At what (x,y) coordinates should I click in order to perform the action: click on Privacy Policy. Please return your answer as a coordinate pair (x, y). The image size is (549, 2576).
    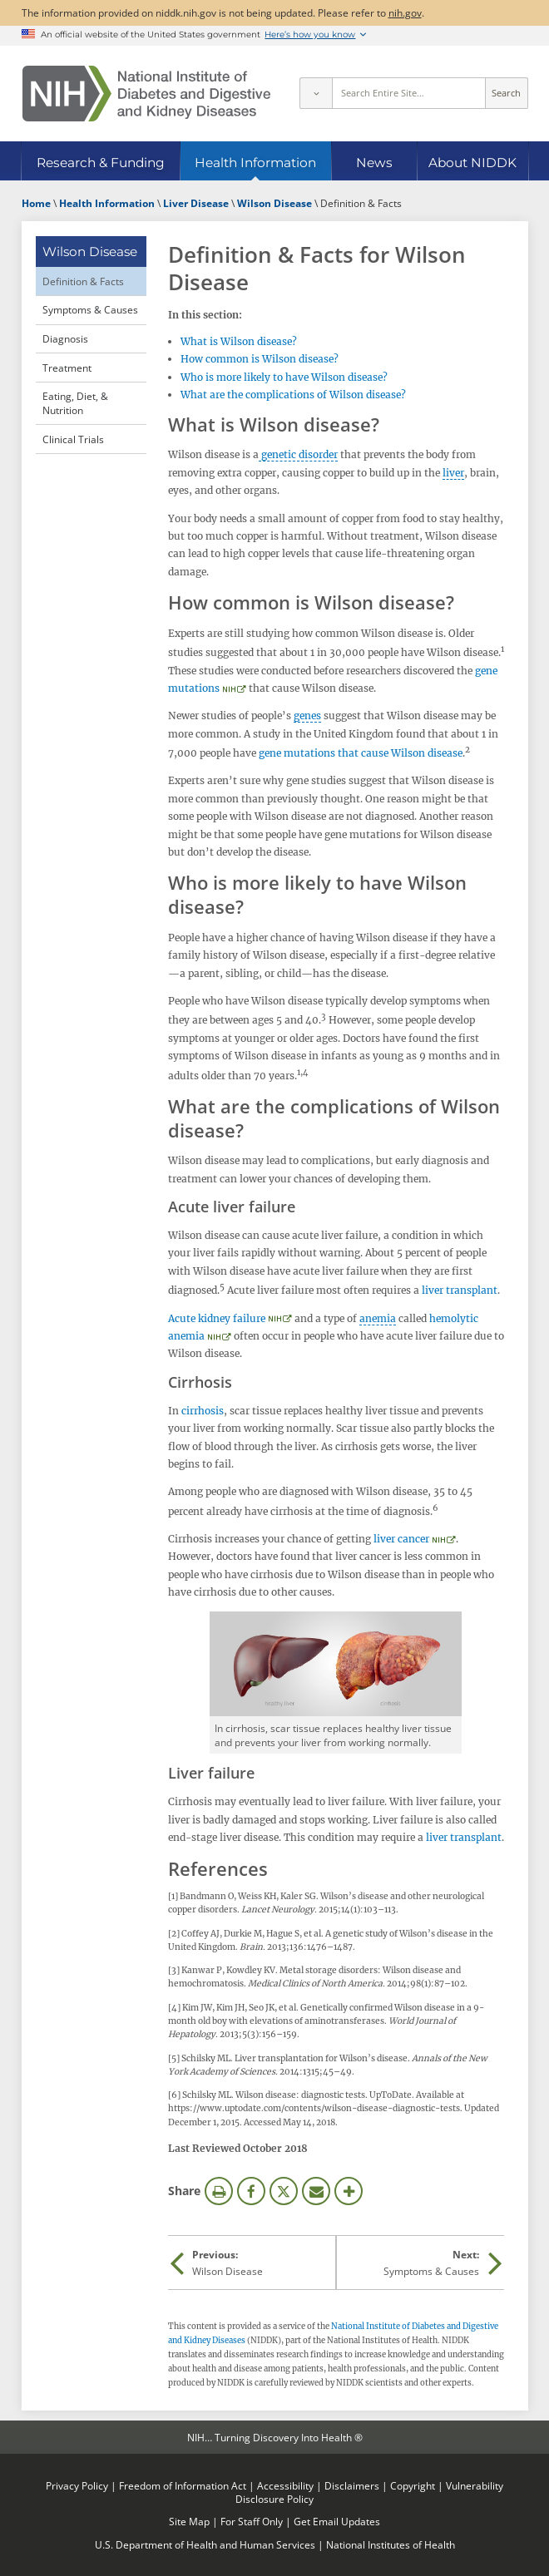
    Looking at the image, I should click on (77, 2485).